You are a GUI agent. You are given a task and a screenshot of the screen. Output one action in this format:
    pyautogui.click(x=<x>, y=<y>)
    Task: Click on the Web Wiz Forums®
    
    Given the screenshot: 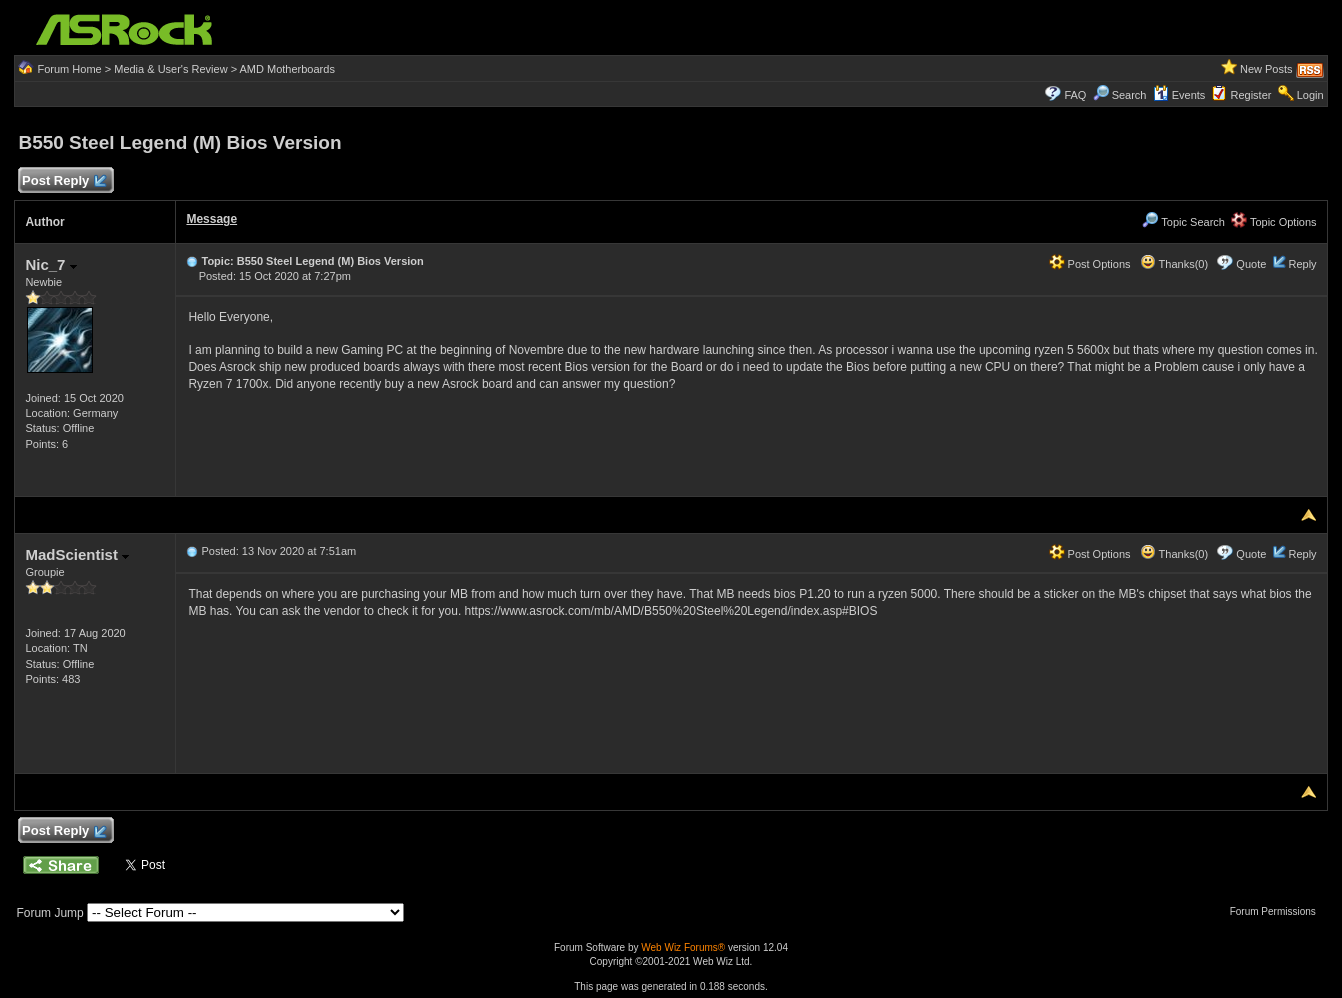 What is the action you would take?
    pyautogui.click(x=683, y=947)
    